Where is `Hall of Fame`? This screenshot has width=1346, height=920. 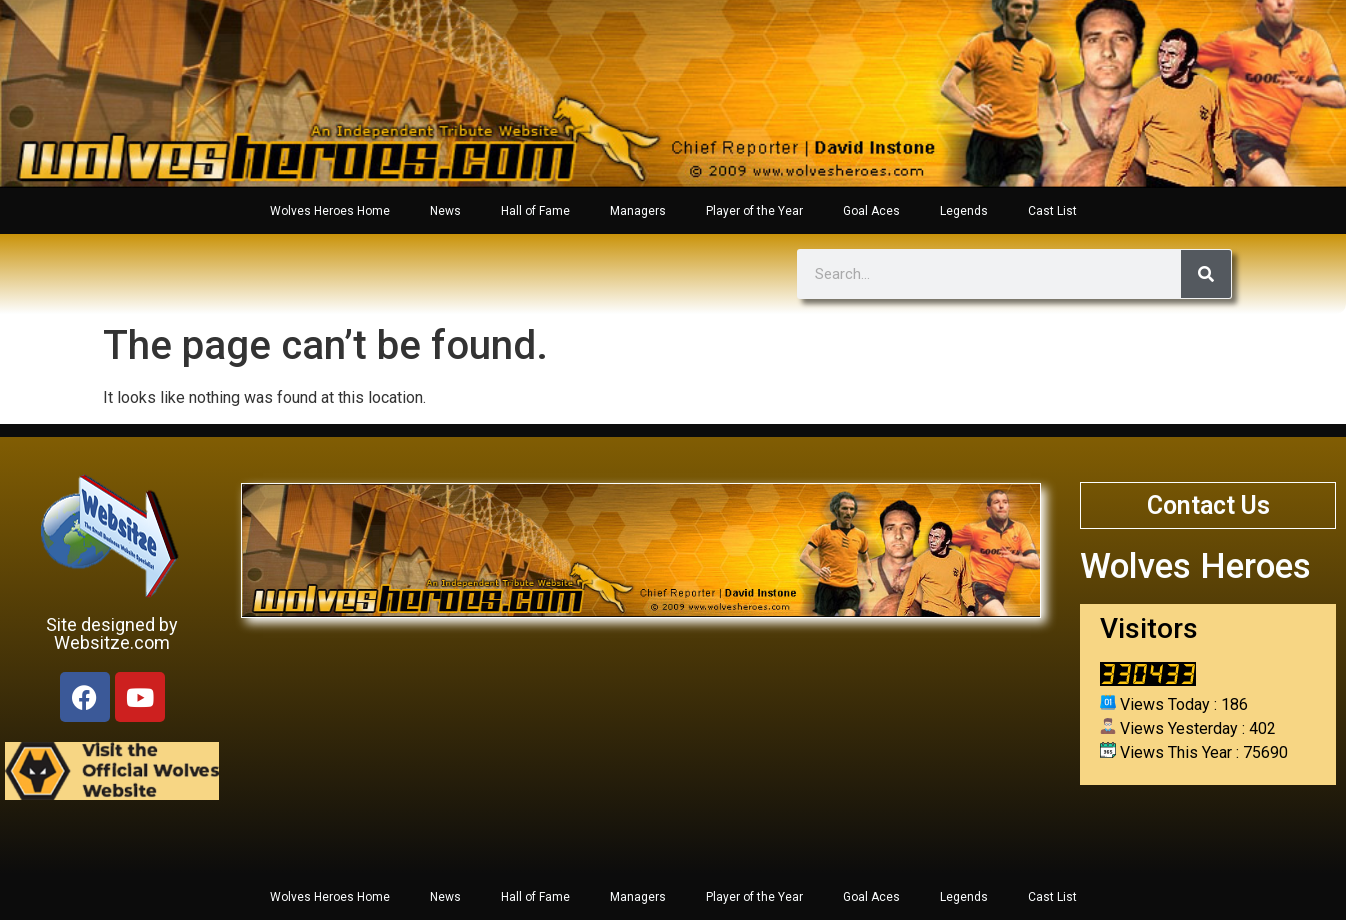
Hall of Fame is located at coordinates (535, 211).